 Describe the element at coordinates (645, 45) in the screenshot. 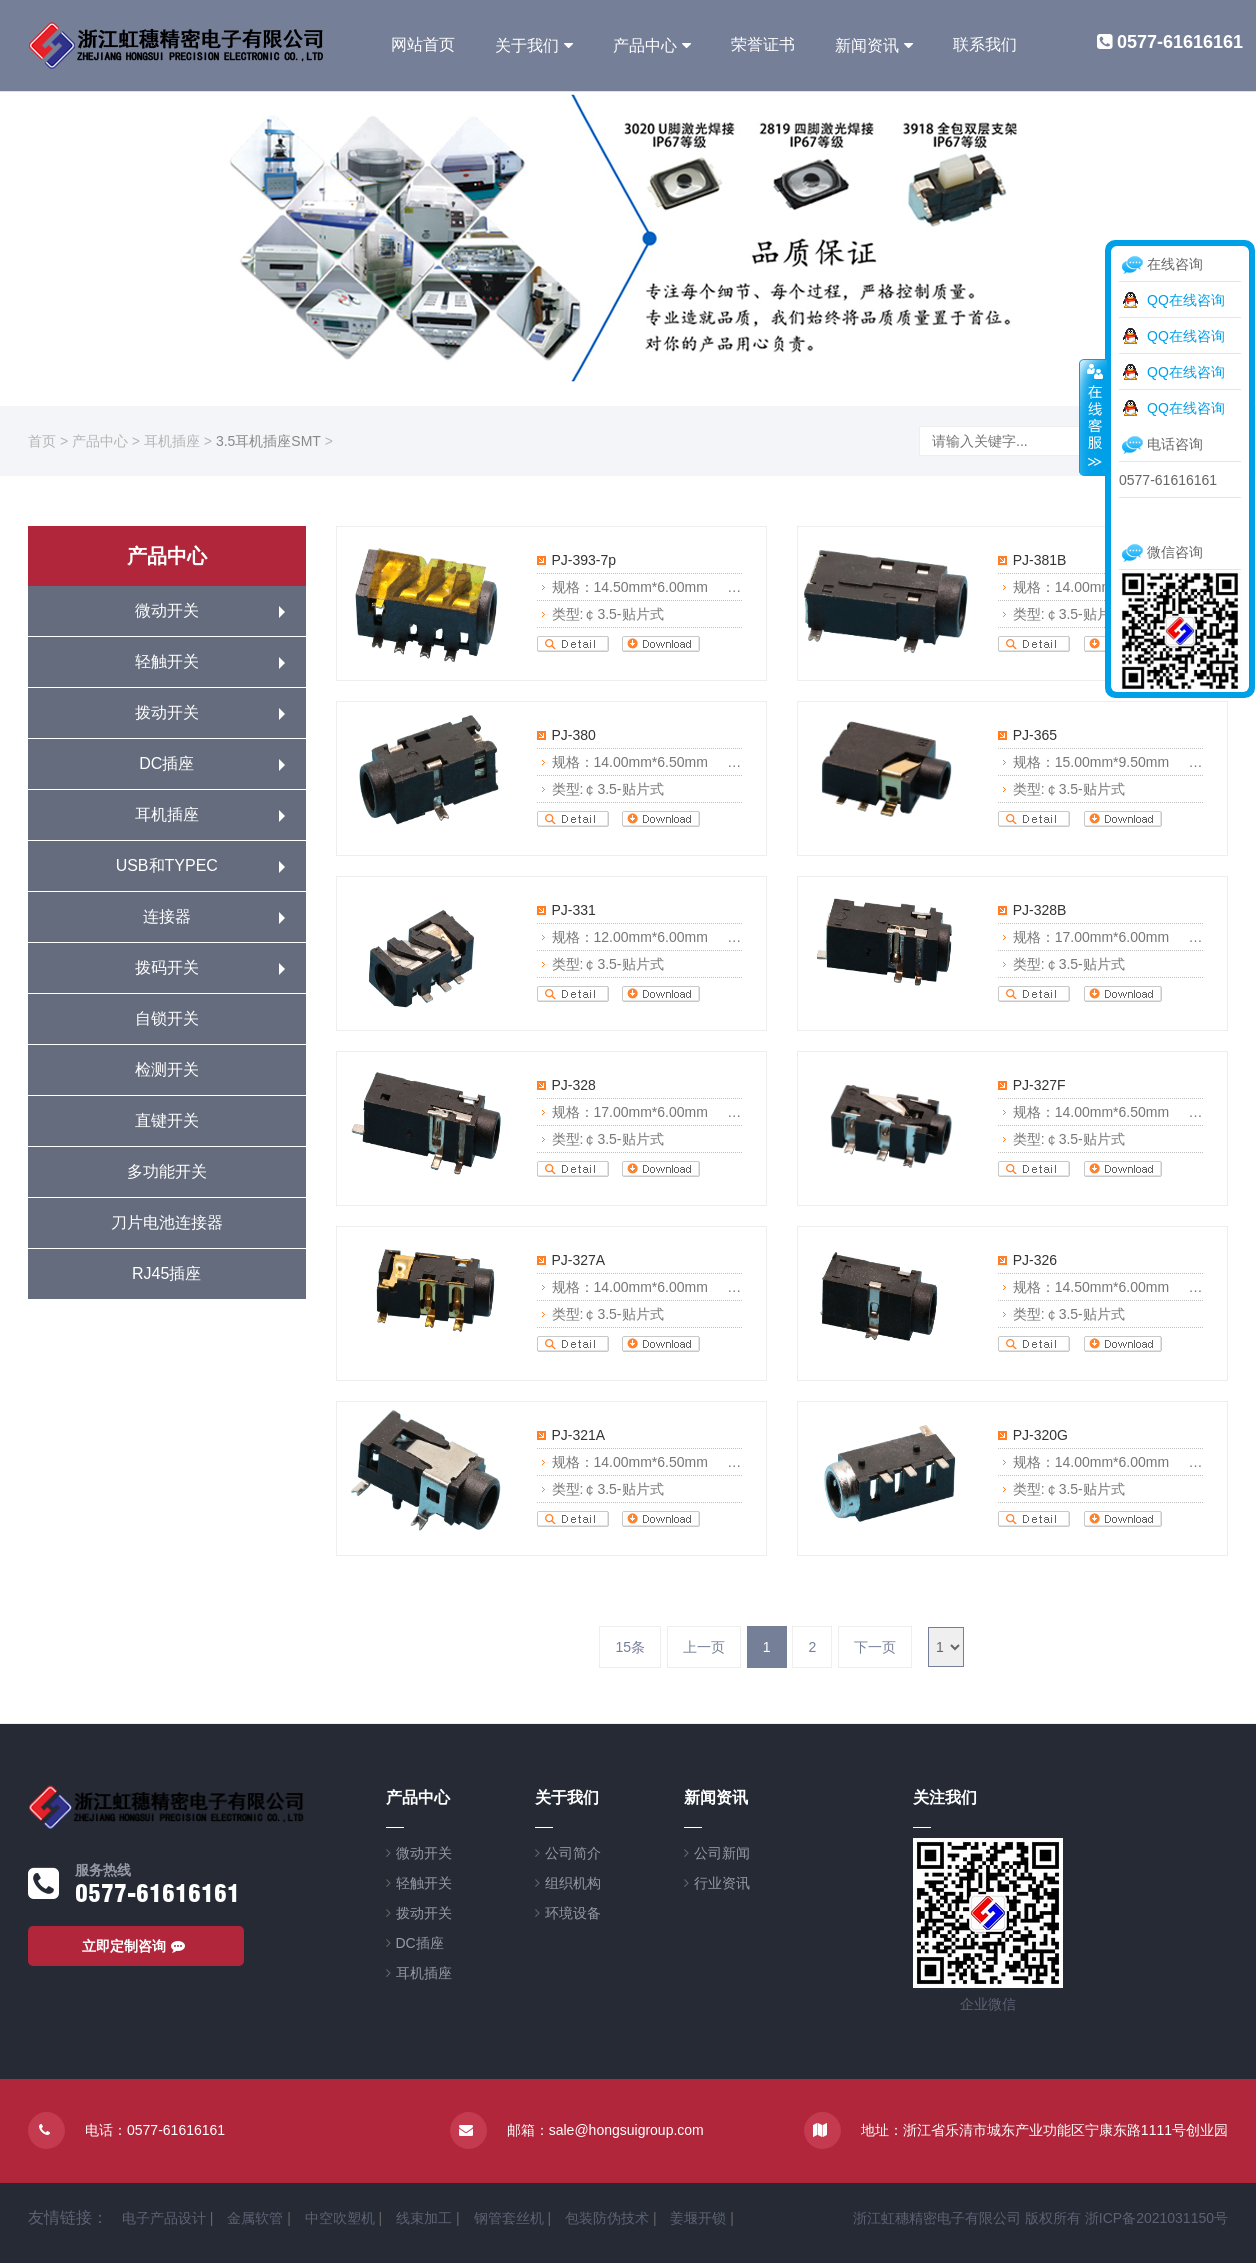

I see `产品中心` at that location.